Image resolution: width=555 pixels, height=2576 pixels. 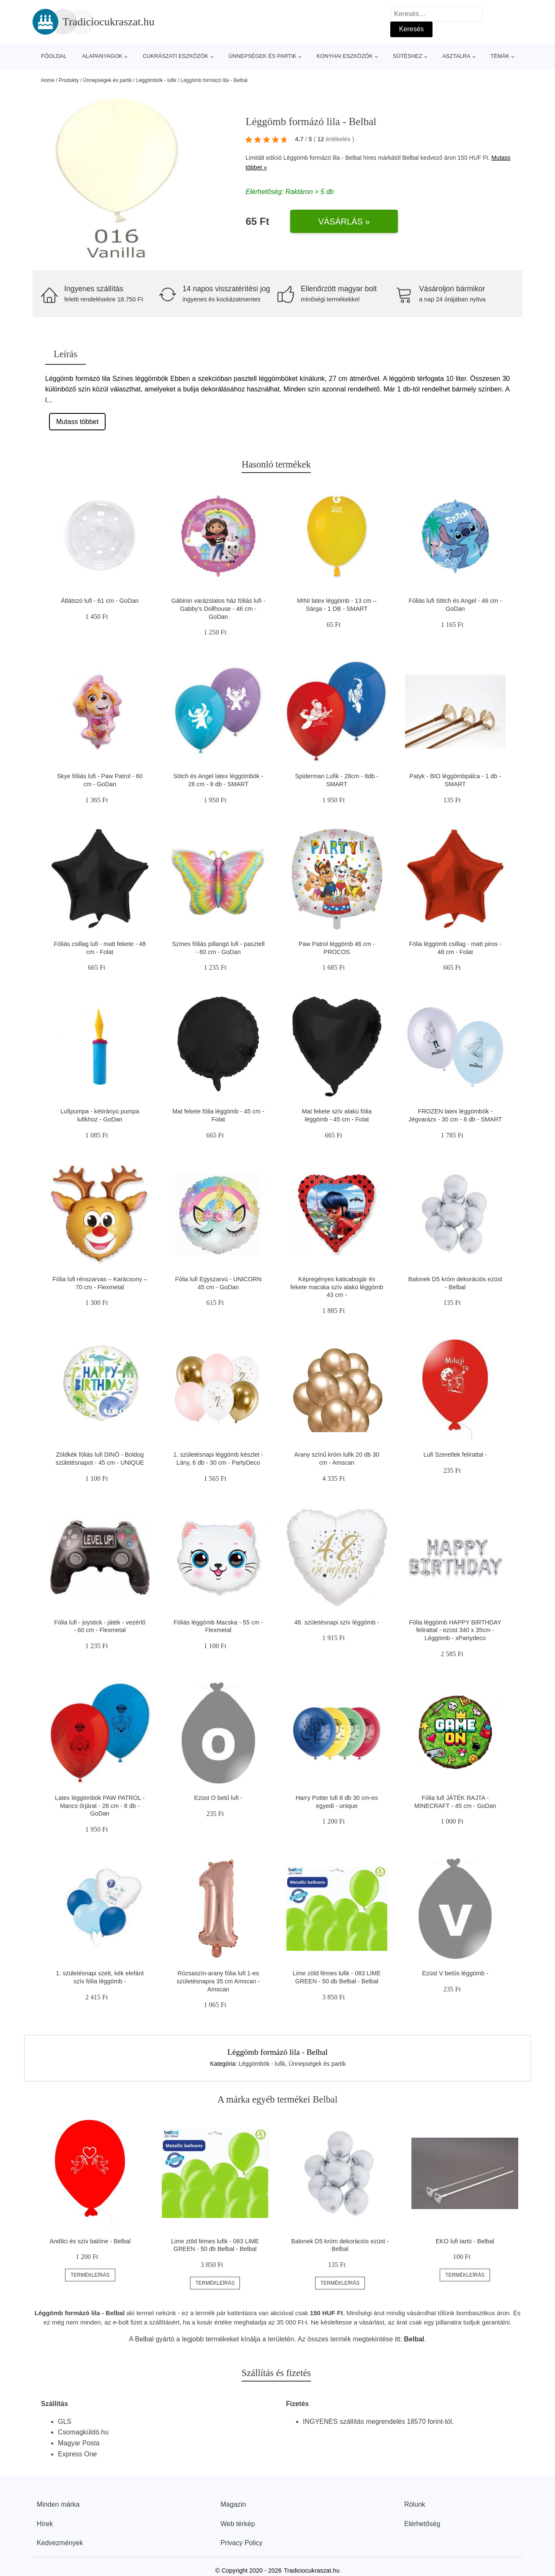 What do you see at coordinates (156, 80) in the screenshot?
I see `Léggömbök - lufik` at bounding box center [156, 80].